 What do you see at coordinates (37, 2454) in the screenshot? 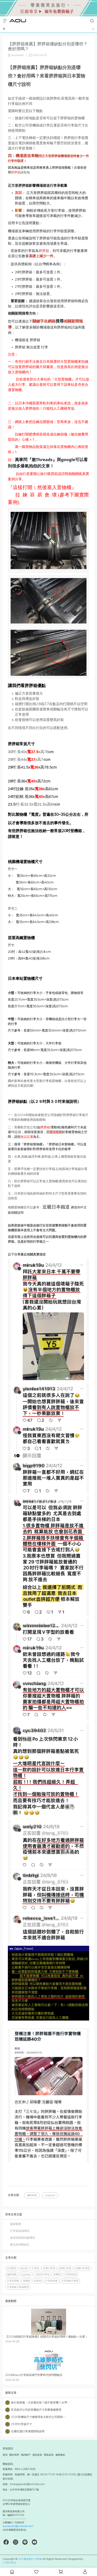
I see `退款政策` at bounding box center [37, 2454].